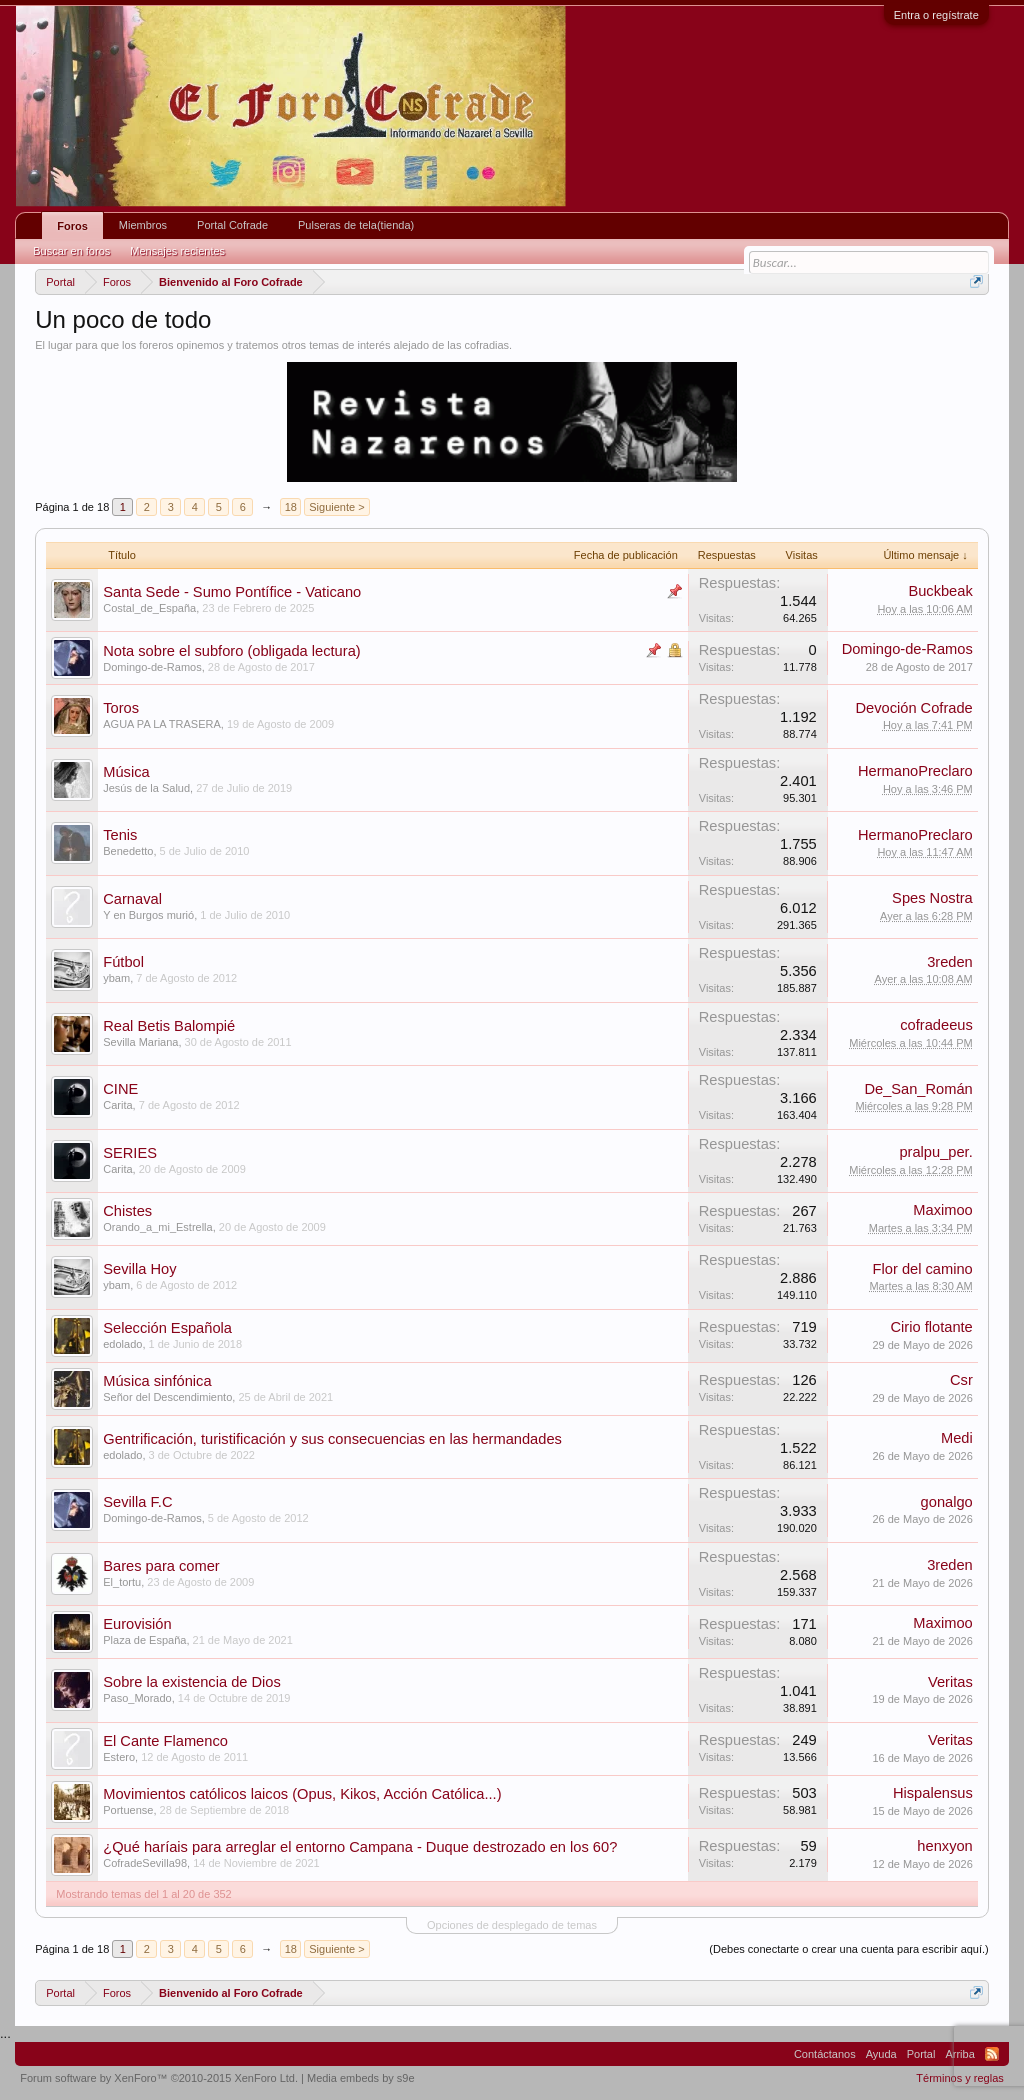 The height and width of the screenshot is (2100, 1024). Describe the element at coordinates (947, 1502) in the screenshot. I see `gonalgo` at that location.